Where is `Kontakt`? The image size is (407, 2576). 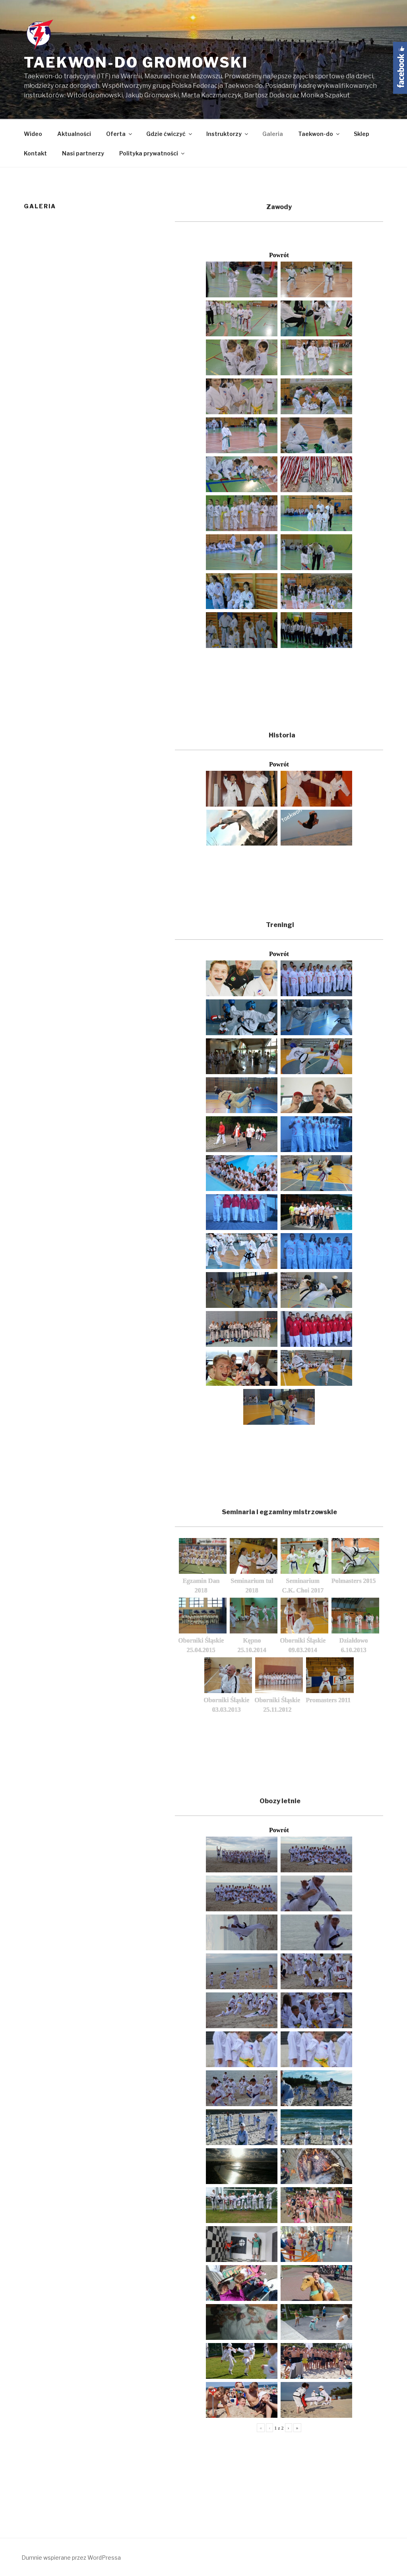
Kontakt is located at coordinates (35, 153).